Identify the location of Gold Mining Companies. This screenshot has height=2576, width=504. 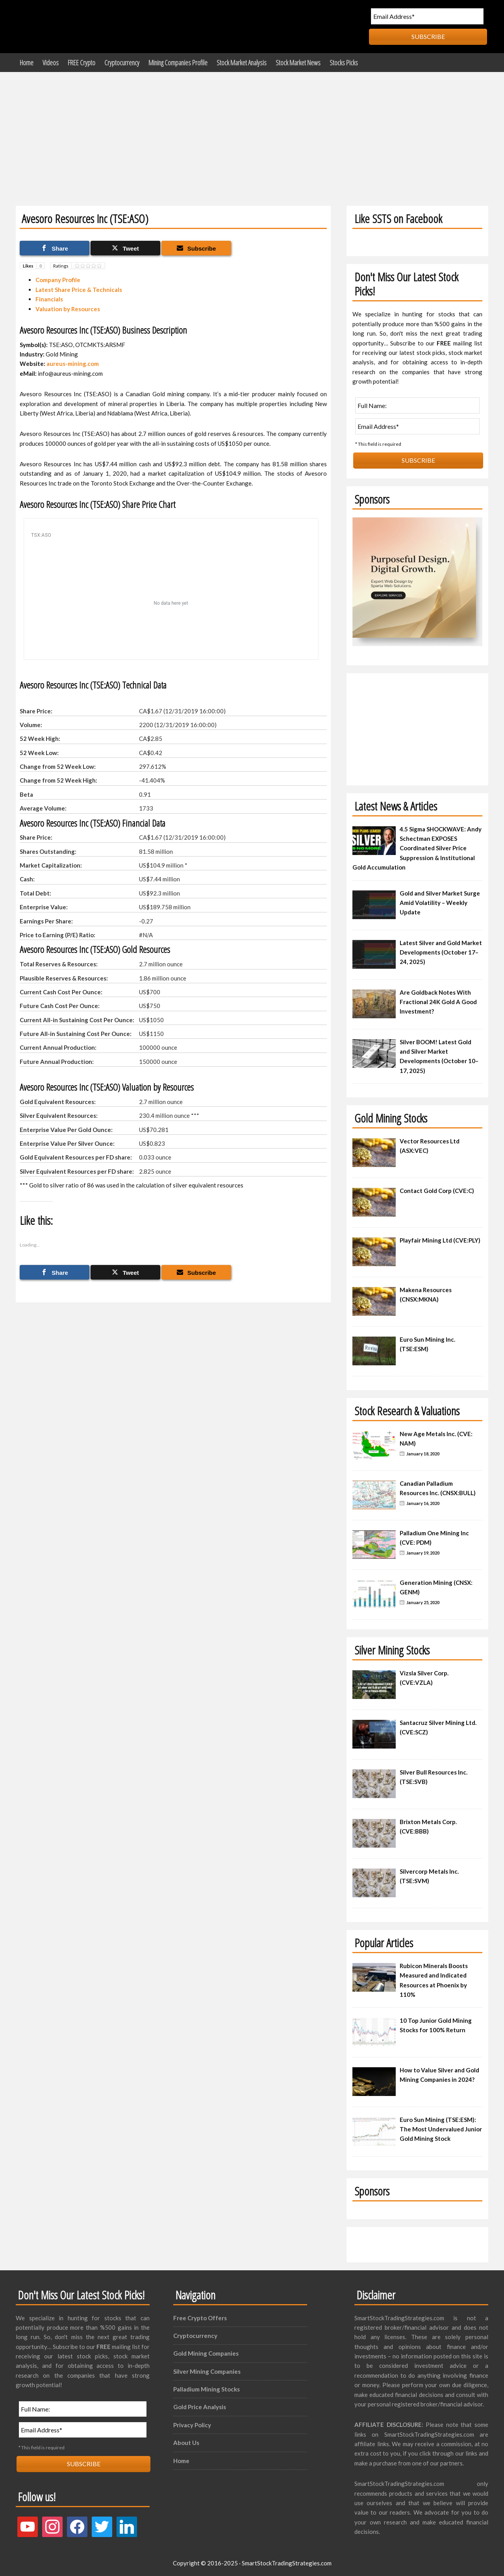
(206, 2353).